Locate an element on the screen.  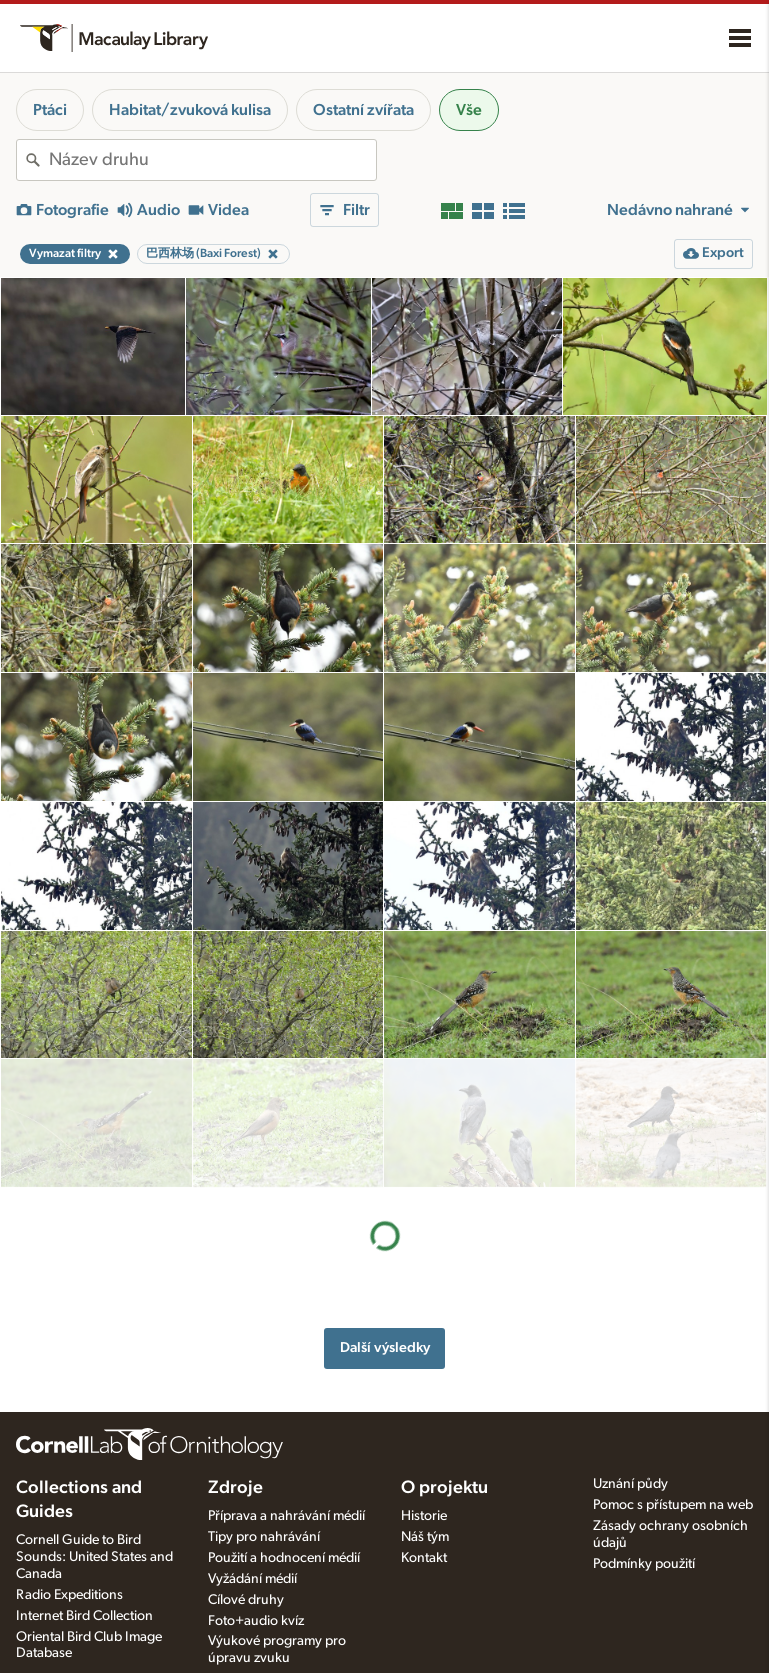
Cornell Guide to Bird Sounds: United States and Canada is located at coordinates (94, 1556).